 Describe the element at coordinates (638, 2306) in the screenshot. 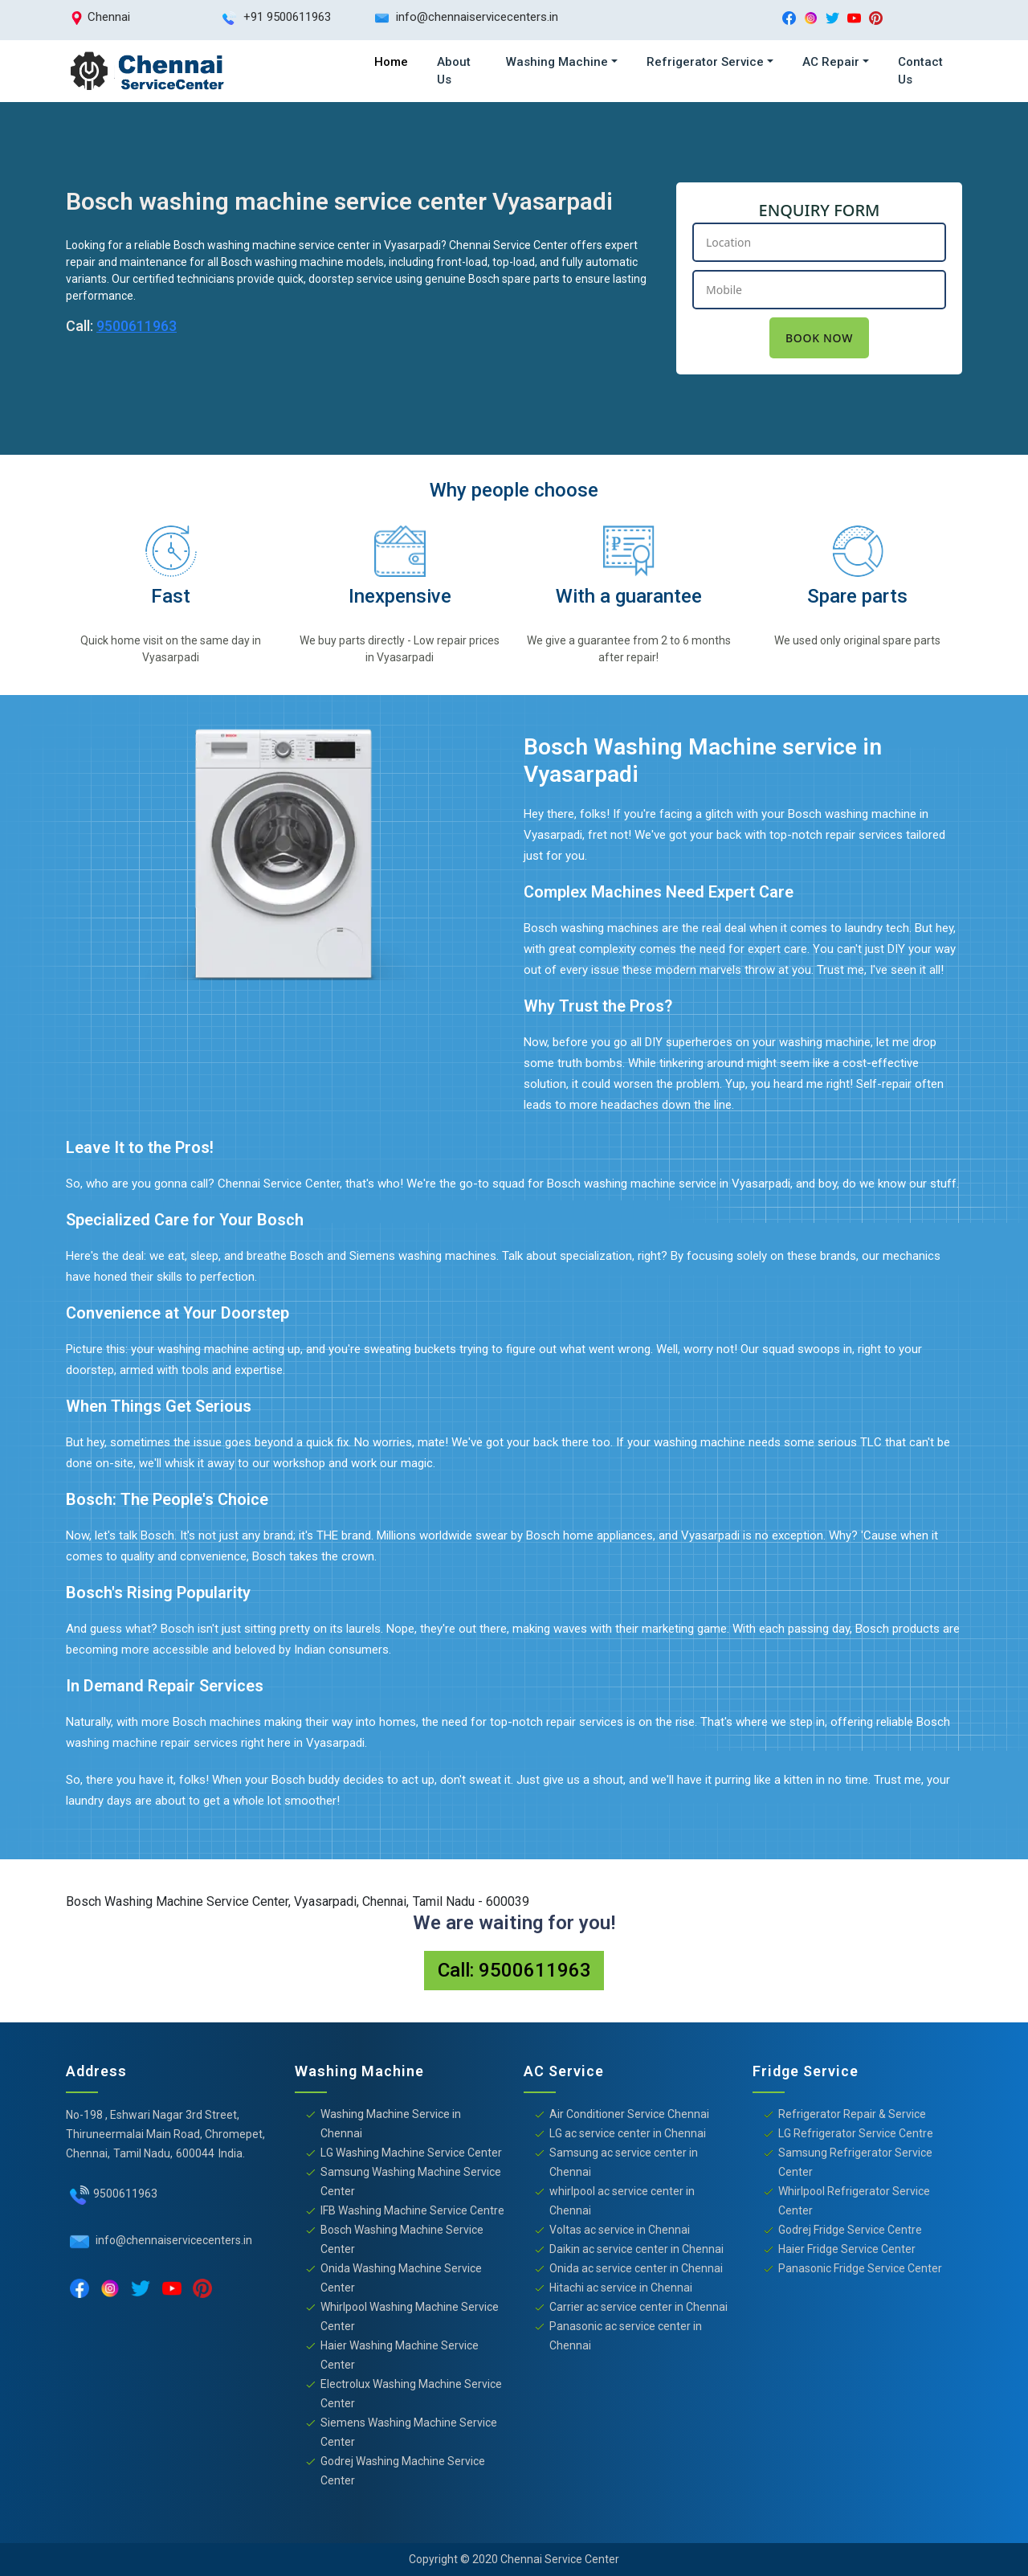

I see `Carrier ac service center in Chennai` at that location.